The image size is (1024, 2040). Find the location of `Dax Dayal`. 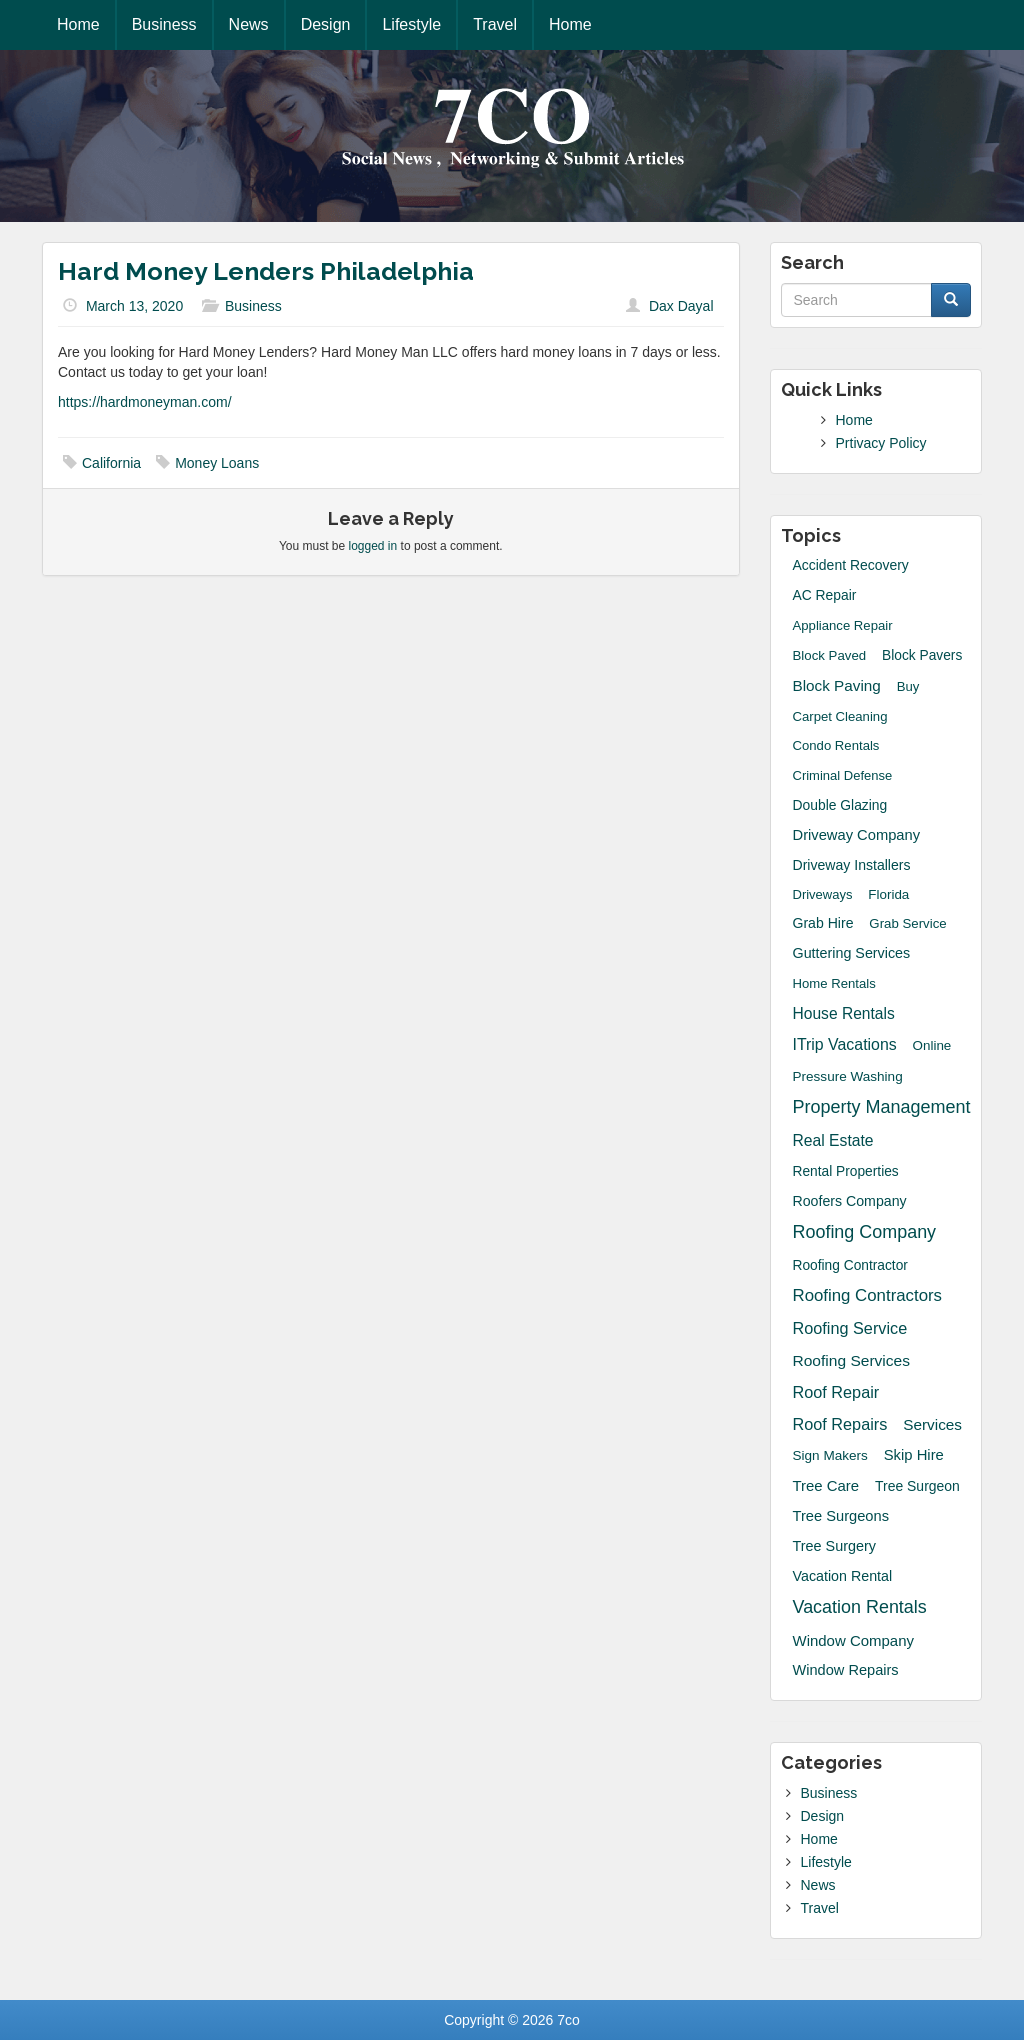

Dax Dayal is located at coordinates (681, 306).